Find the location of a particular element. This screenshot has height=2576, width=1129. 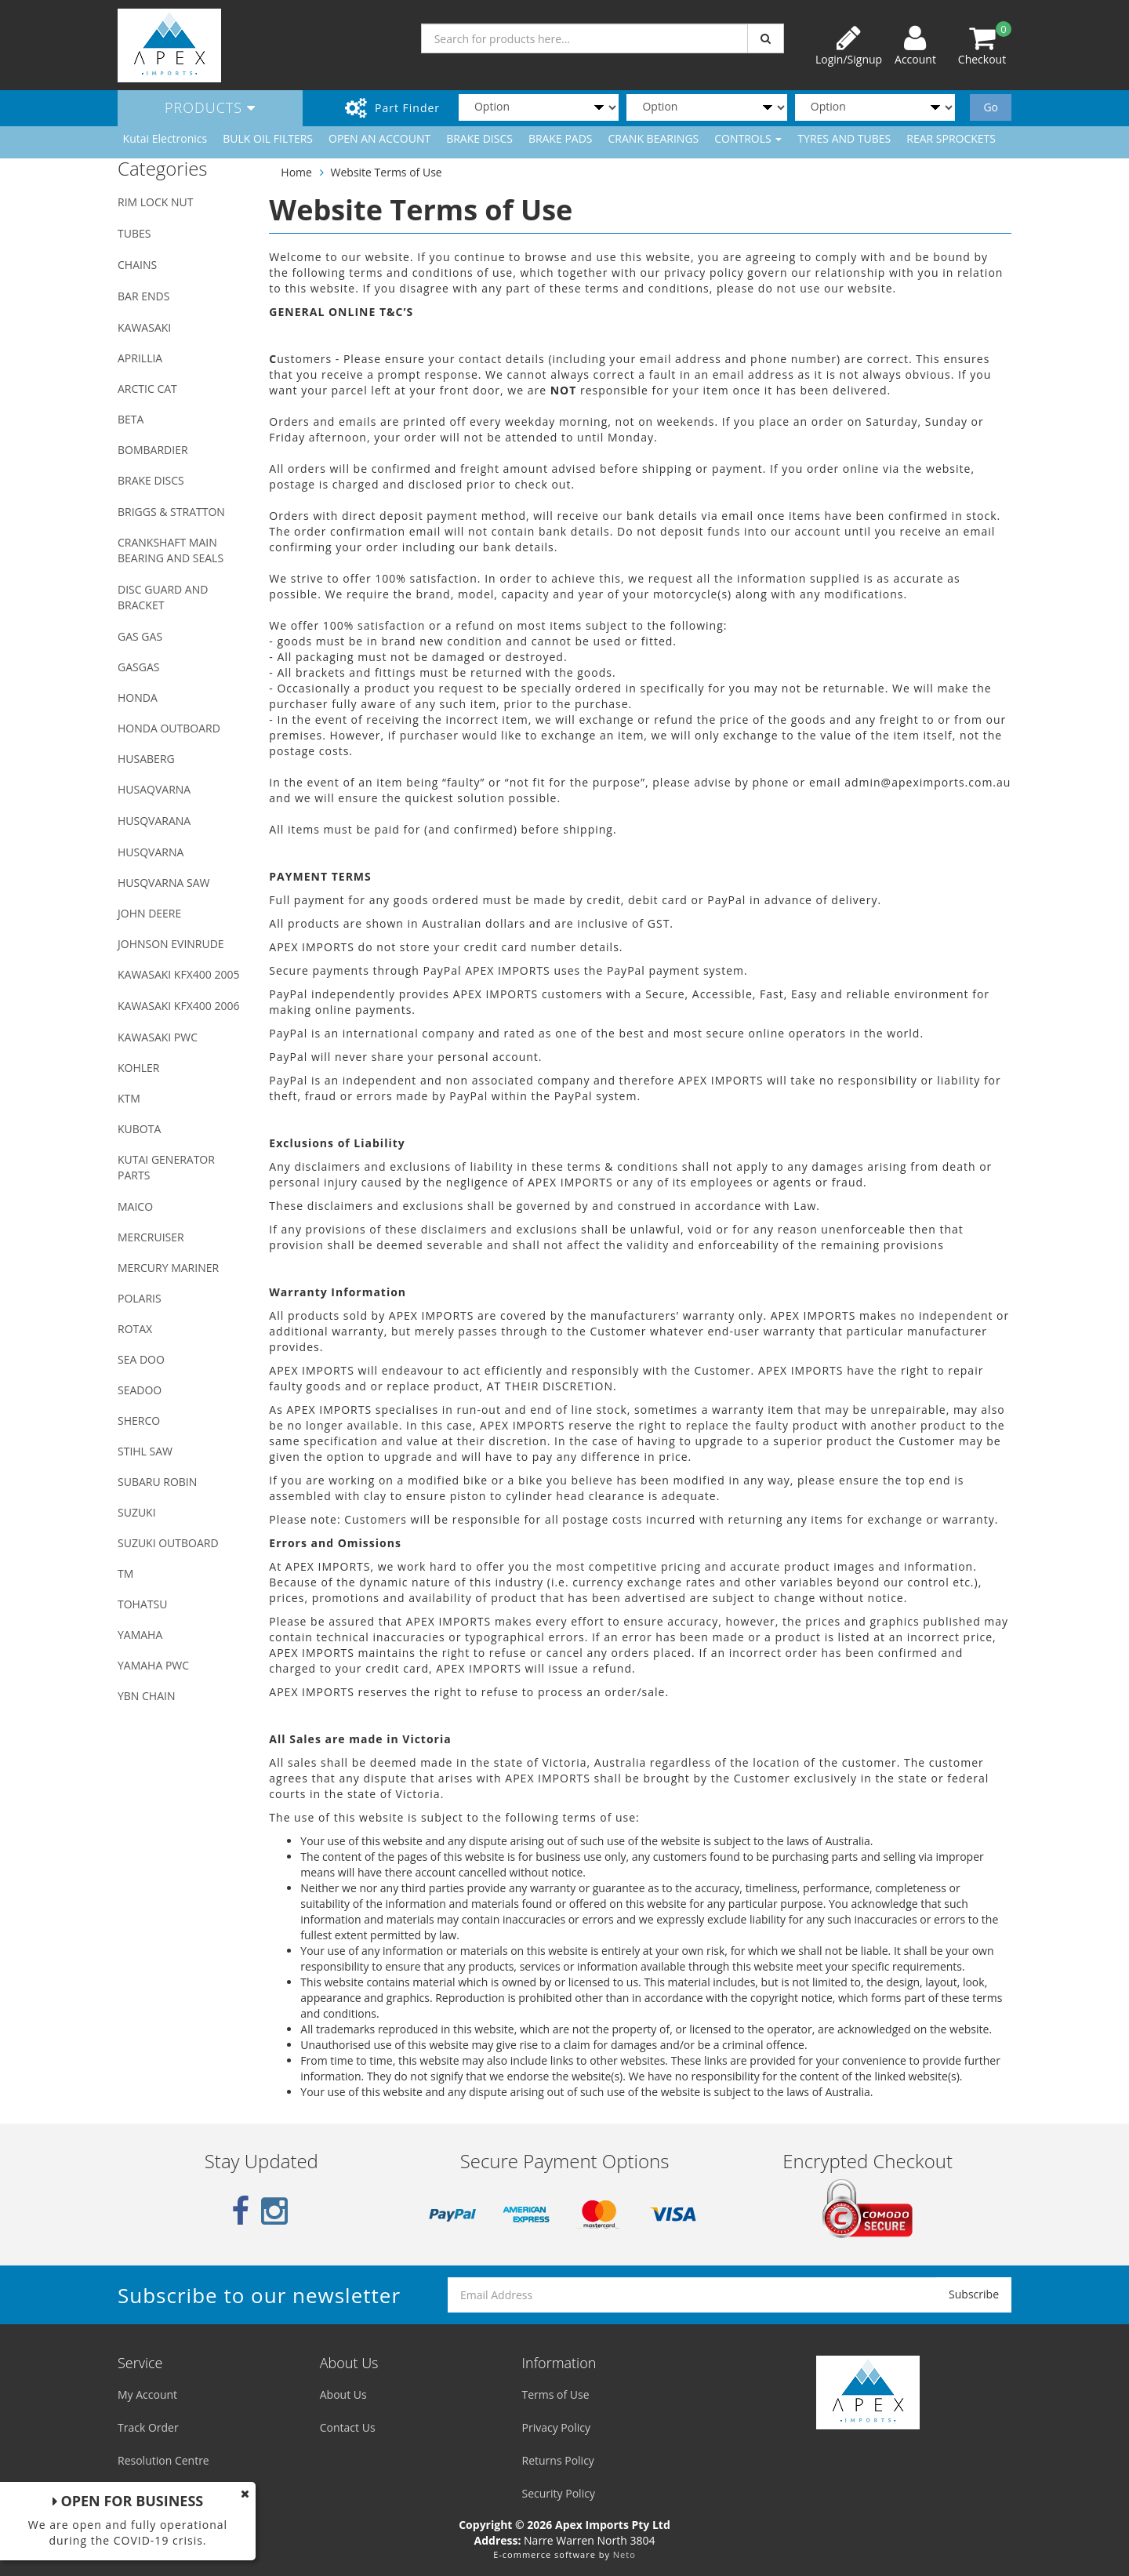

HUSQVARNA SAW is located at coordinates (163, 882).